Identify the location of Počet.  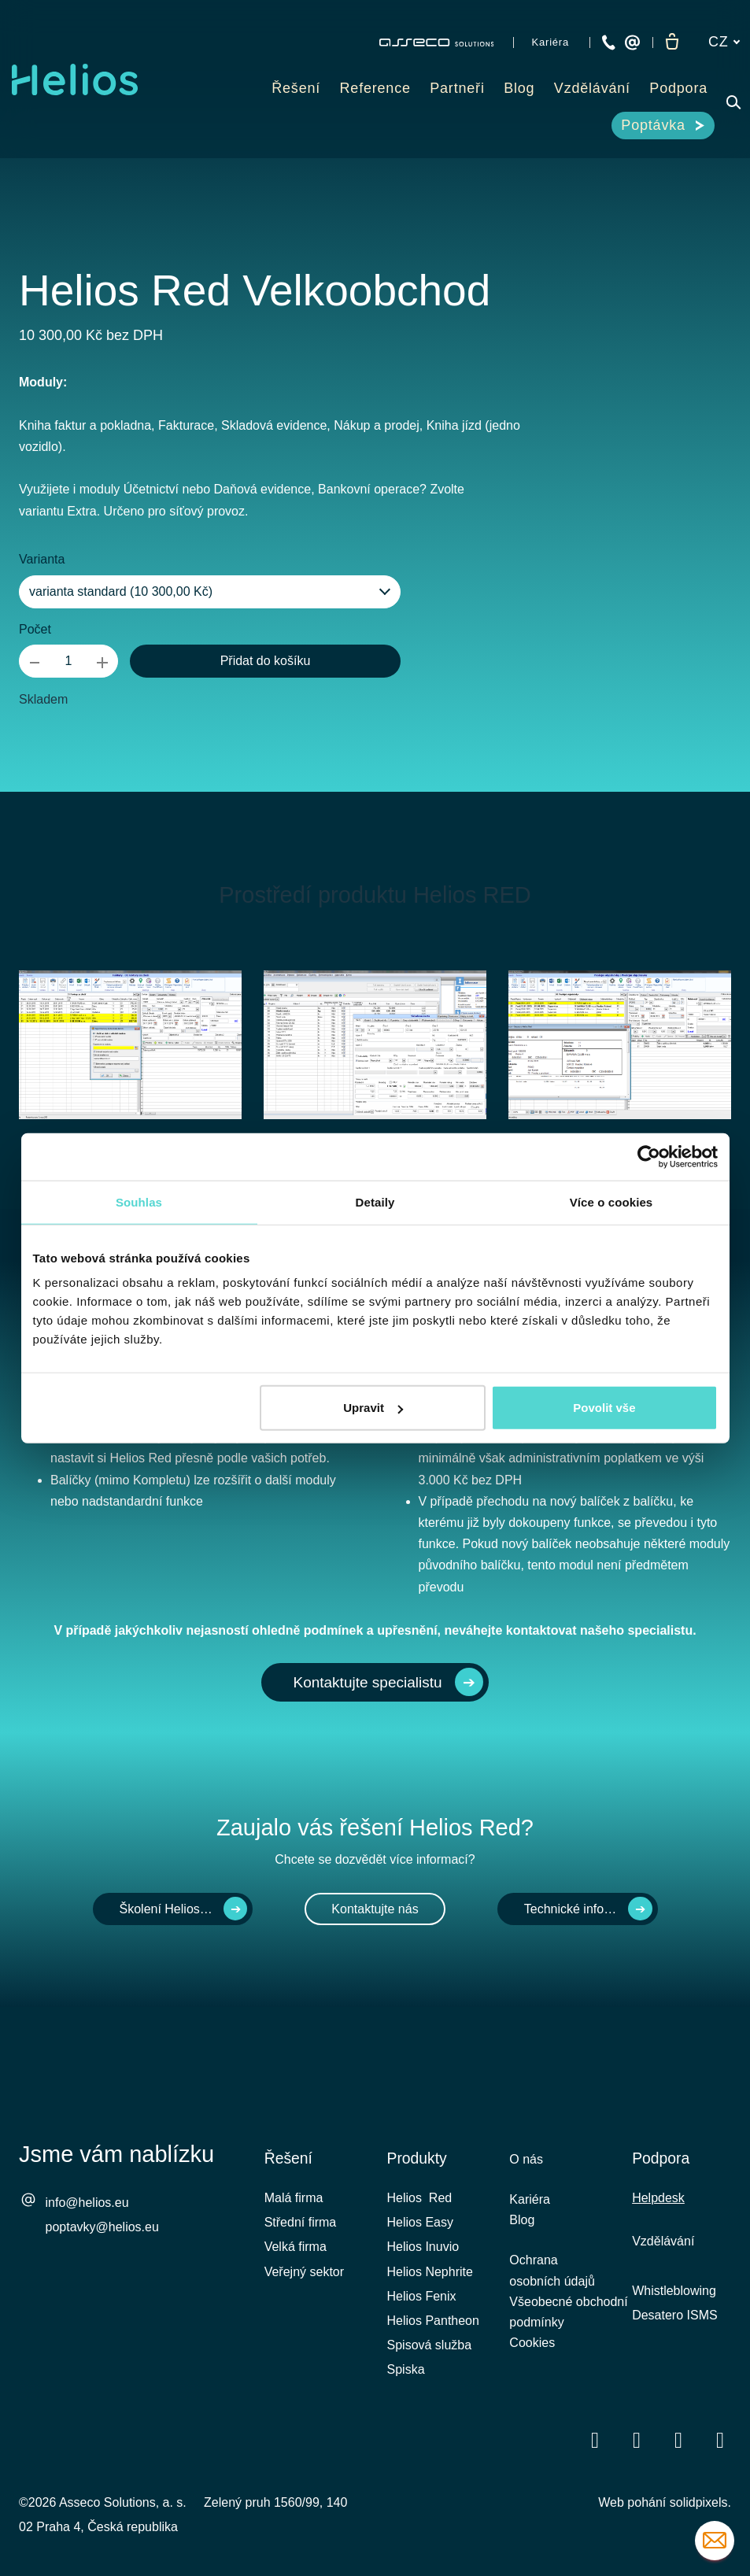
(35, 629).